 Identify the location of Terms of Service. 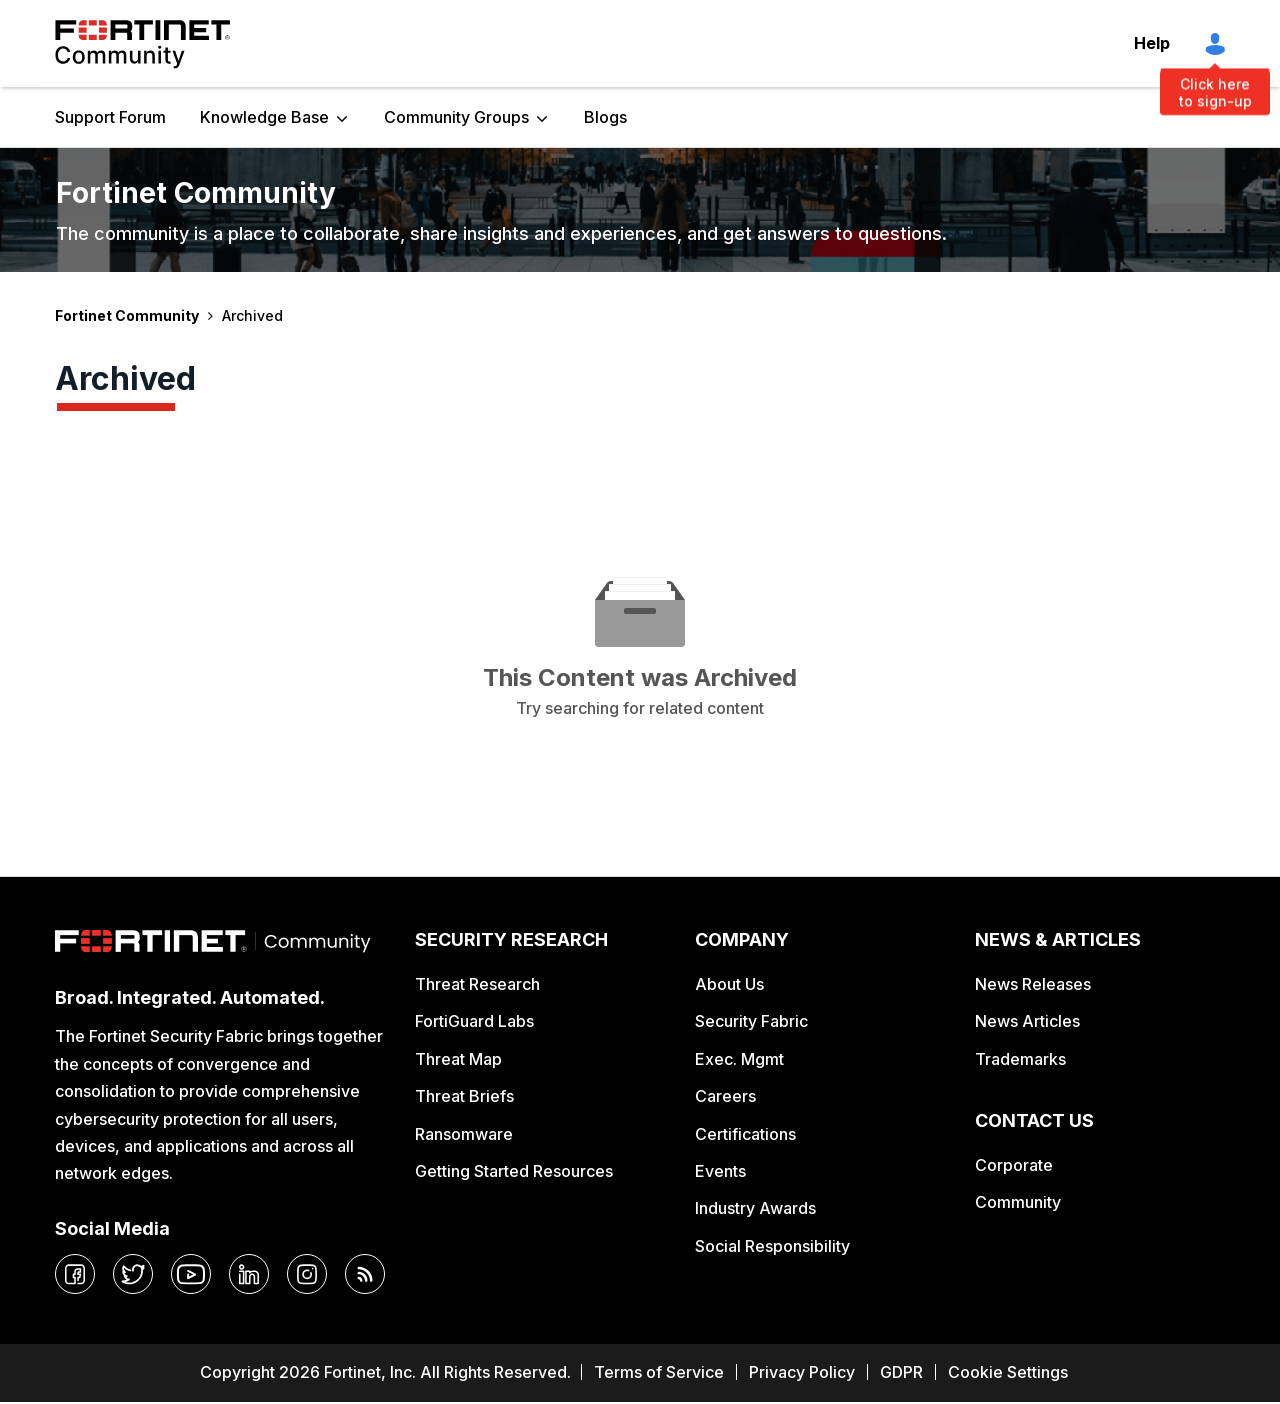
(659, 1372).